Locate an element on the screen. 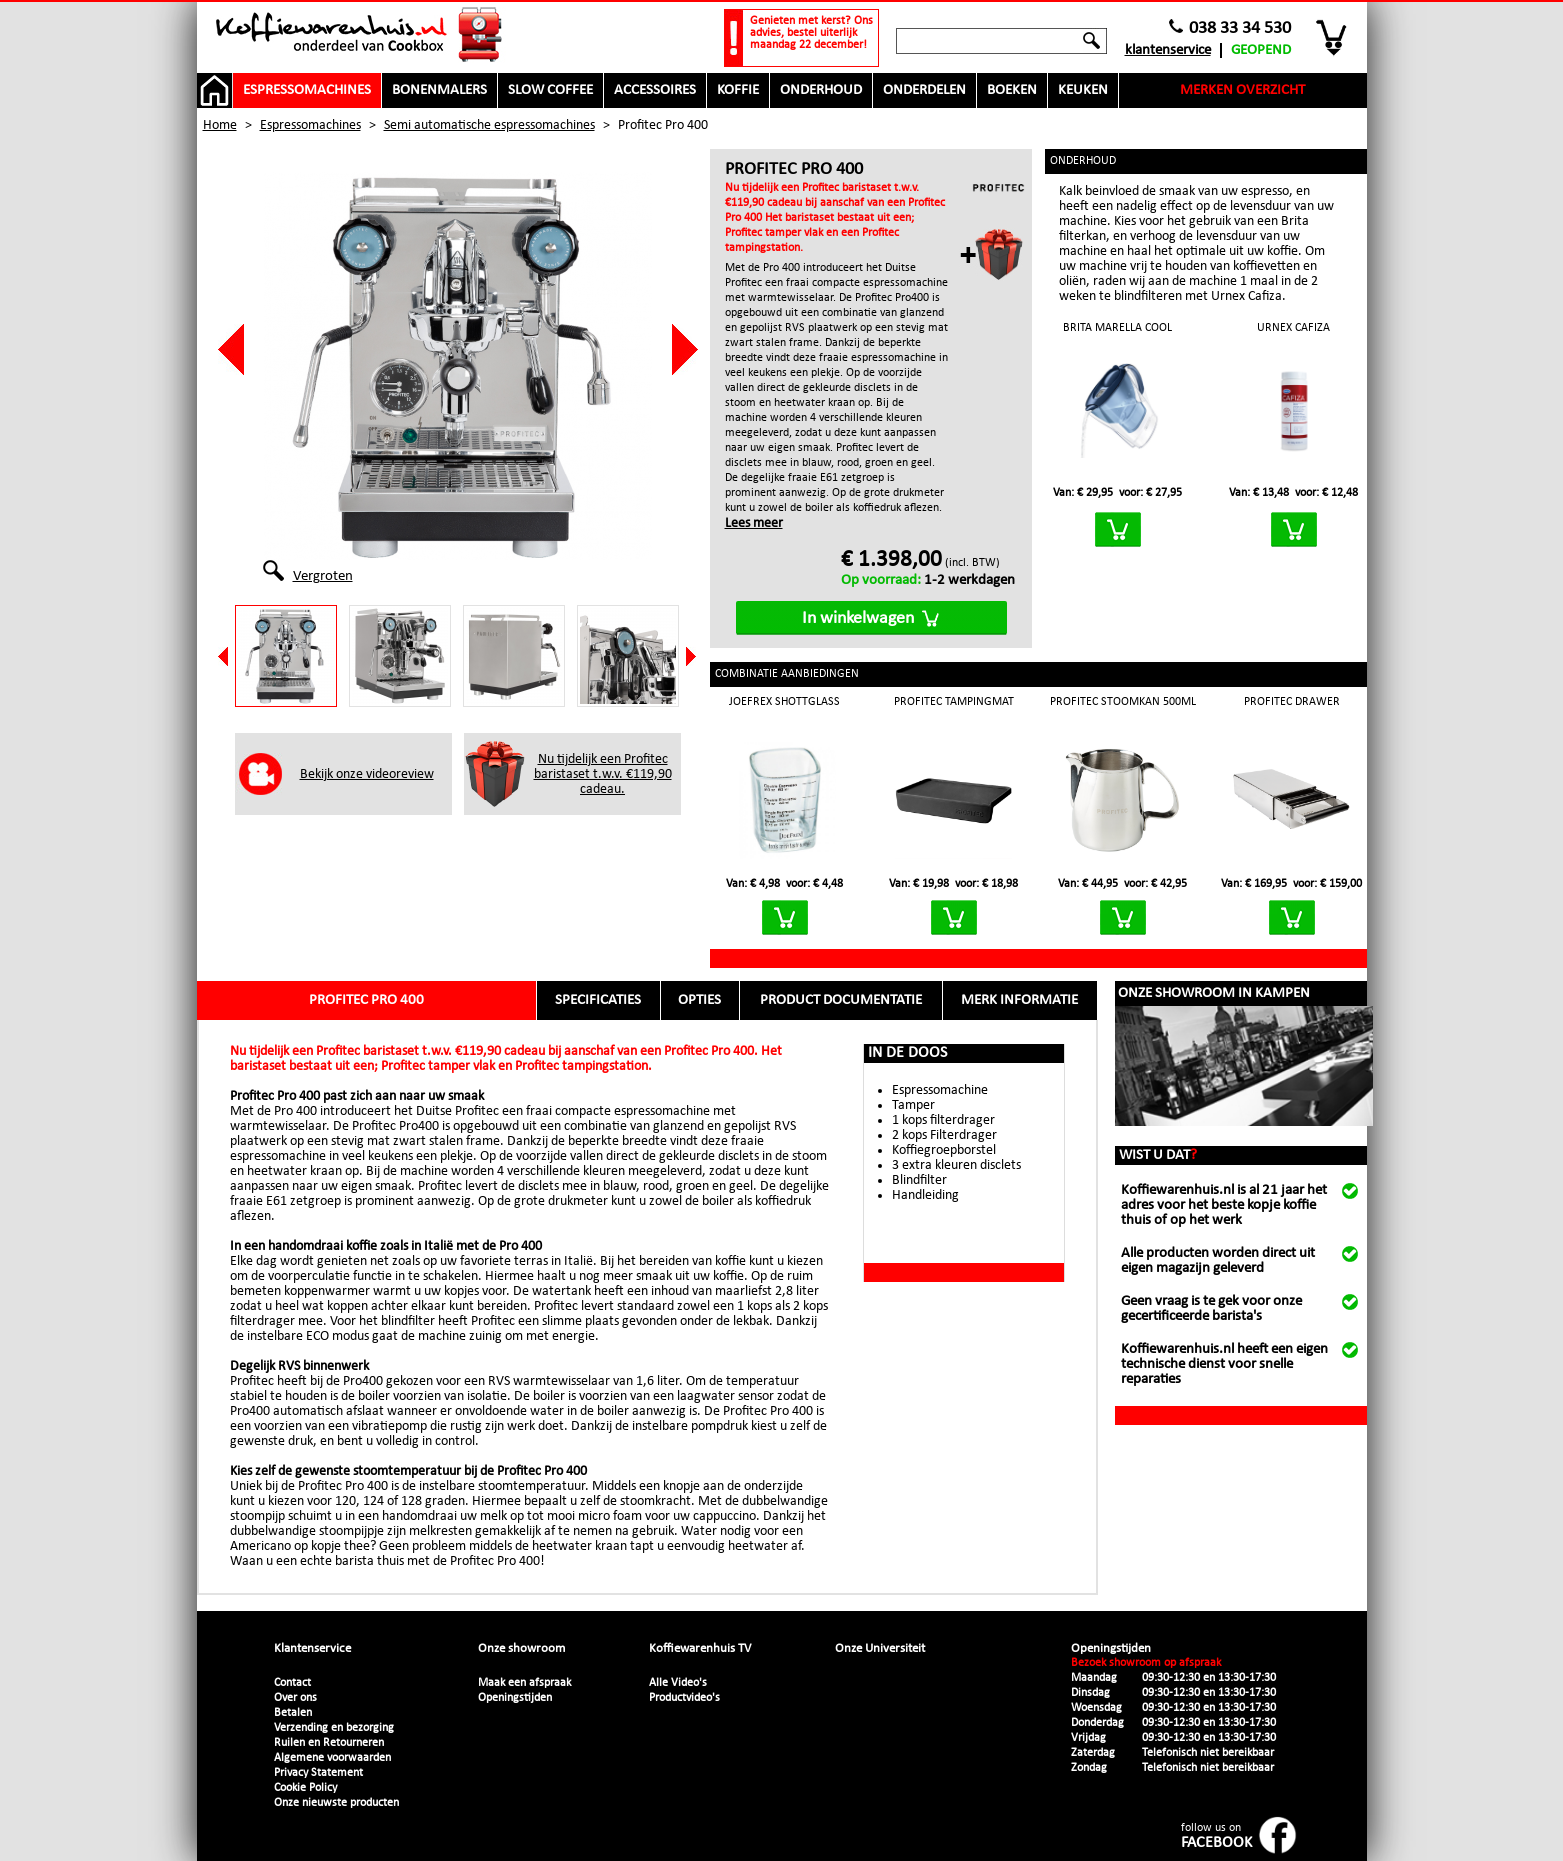  Koffiewarenhuis TV is located at coordinates (700, 1648).